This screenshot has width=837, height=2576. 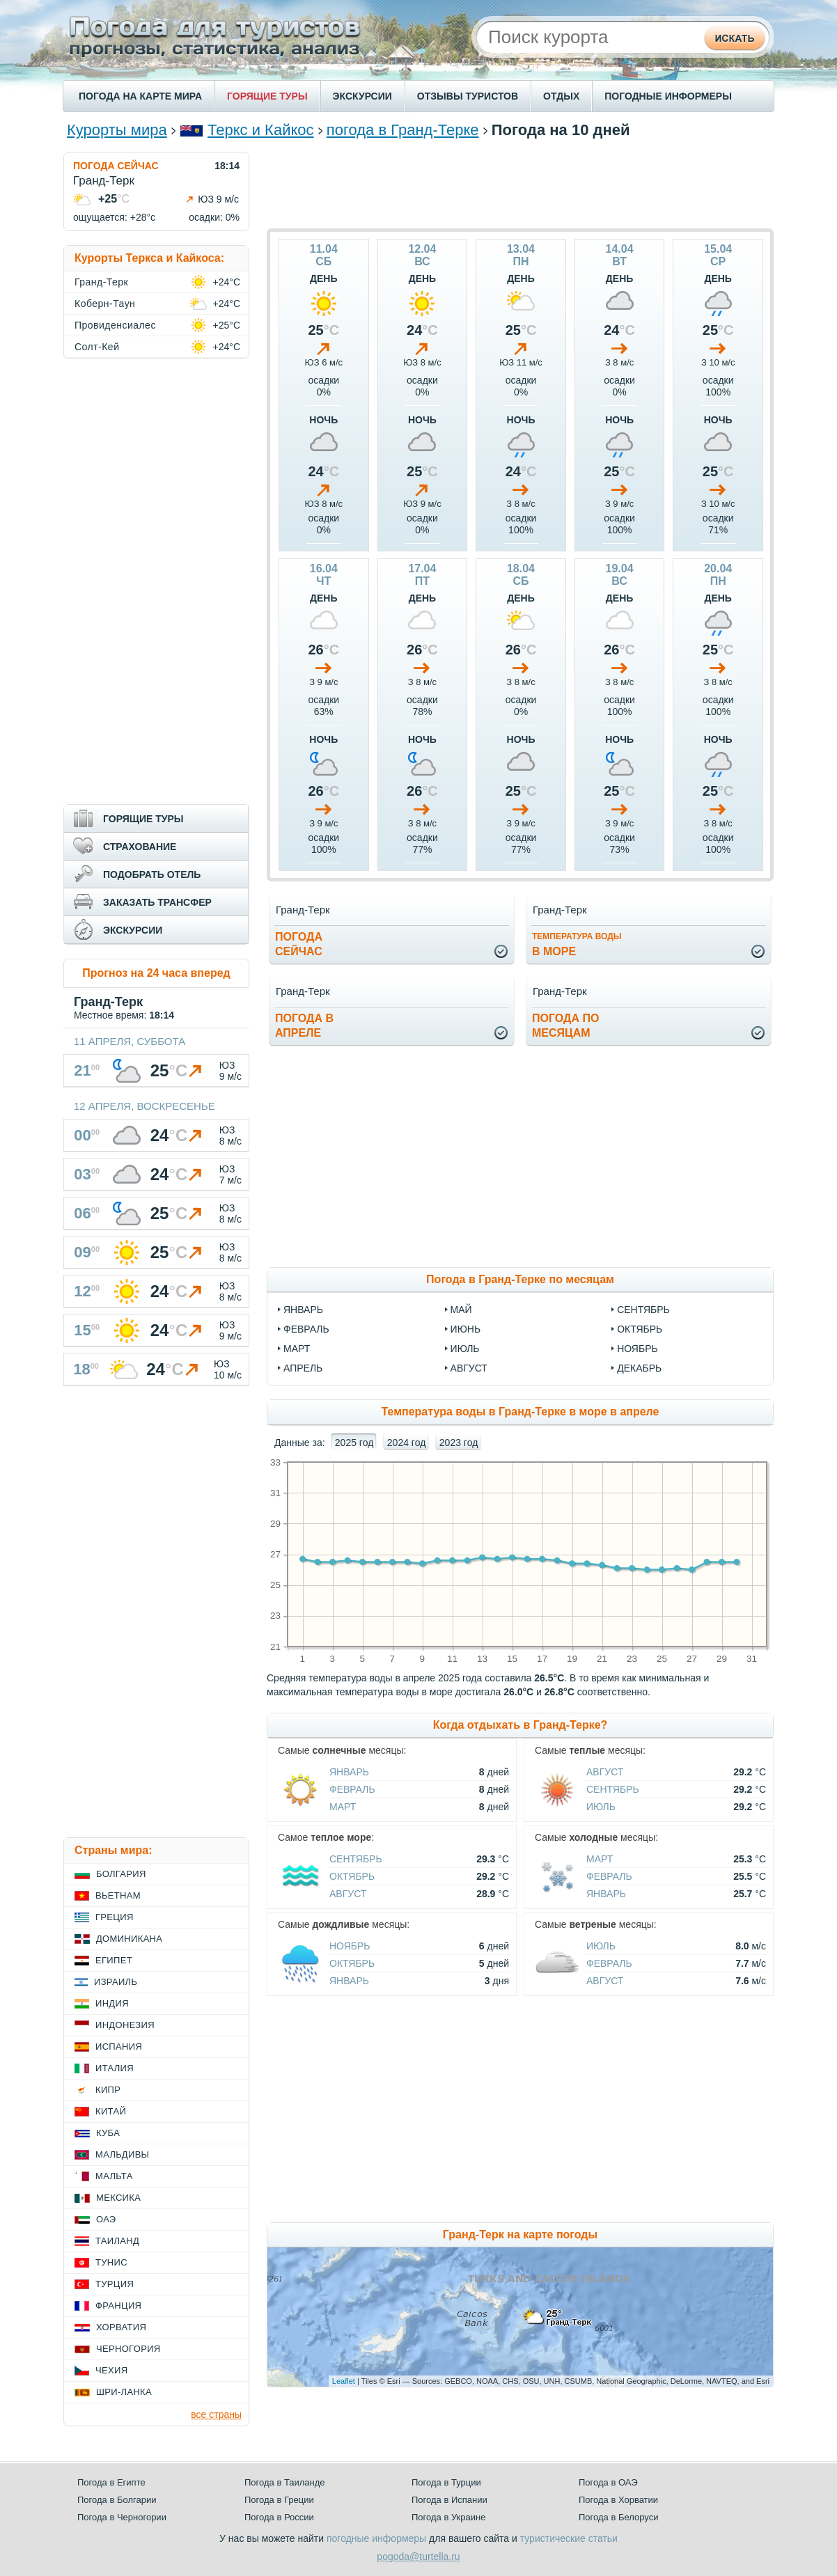 What do you see at coordinates (157, 902) in the screenshot?
I see `ЗАКАЗАТЬ ТРАНСФЕР` at bounding box center [157, 902].